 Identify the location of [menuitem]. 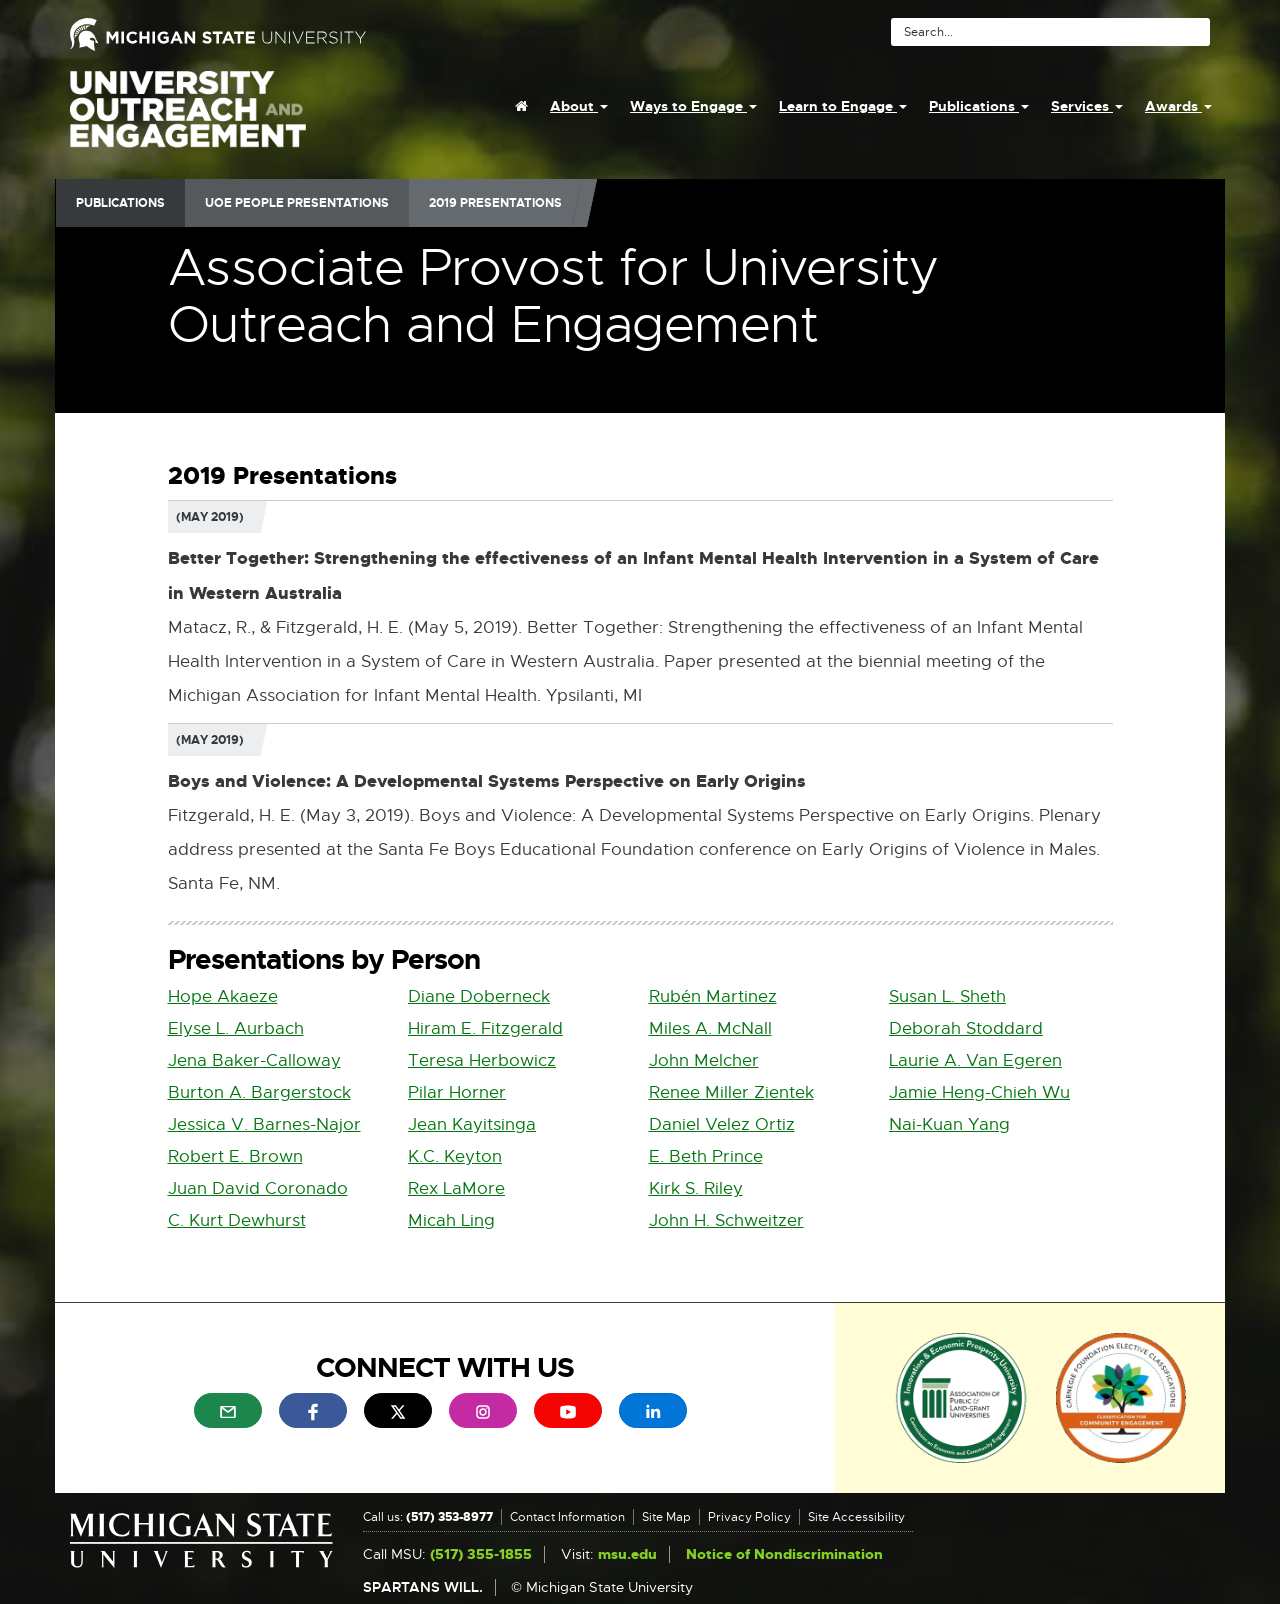
(521, 106).